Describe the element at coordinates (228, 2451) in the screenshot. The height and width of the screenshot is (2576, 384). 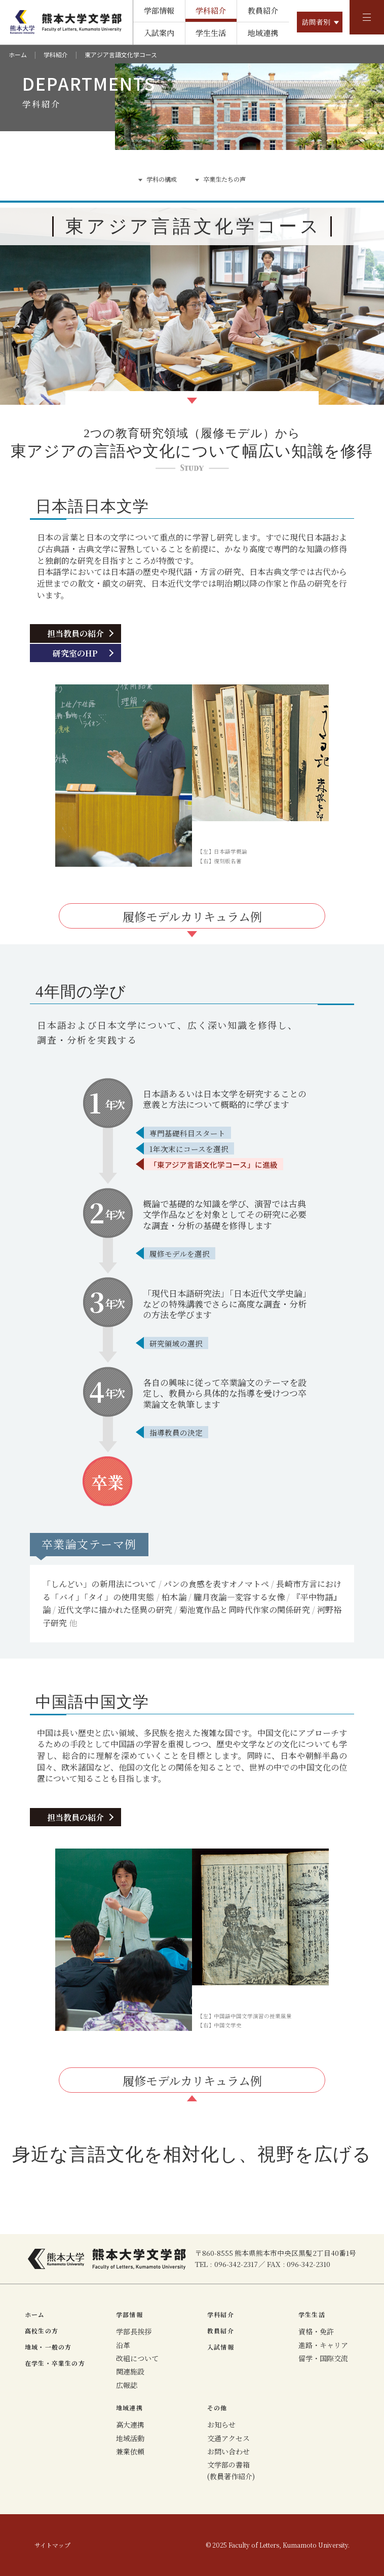
I see `お問い合わせ` at that location.